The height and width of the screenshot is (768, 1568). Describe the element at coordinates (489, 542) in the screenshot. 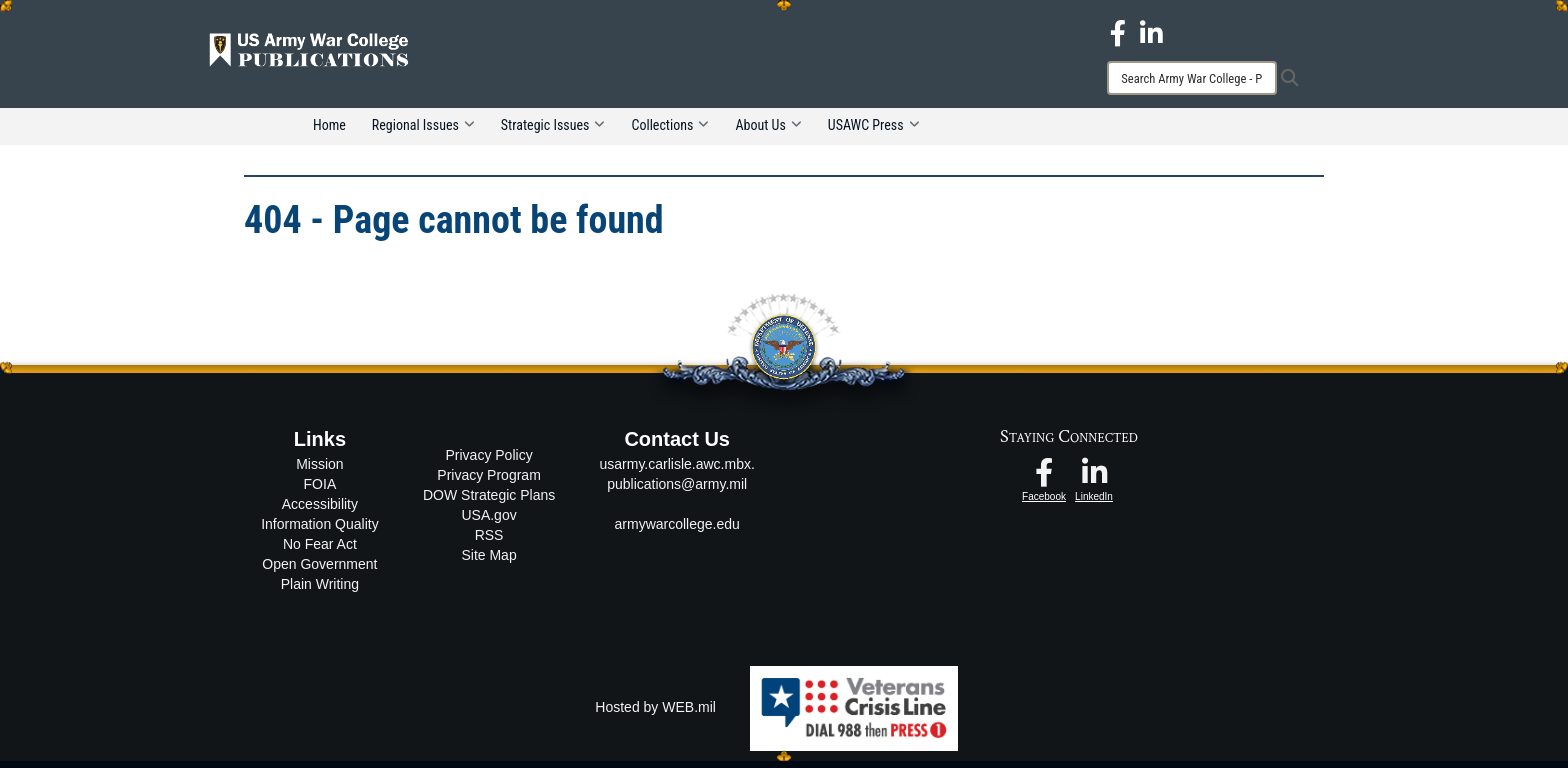

I see `RSS` at that location.